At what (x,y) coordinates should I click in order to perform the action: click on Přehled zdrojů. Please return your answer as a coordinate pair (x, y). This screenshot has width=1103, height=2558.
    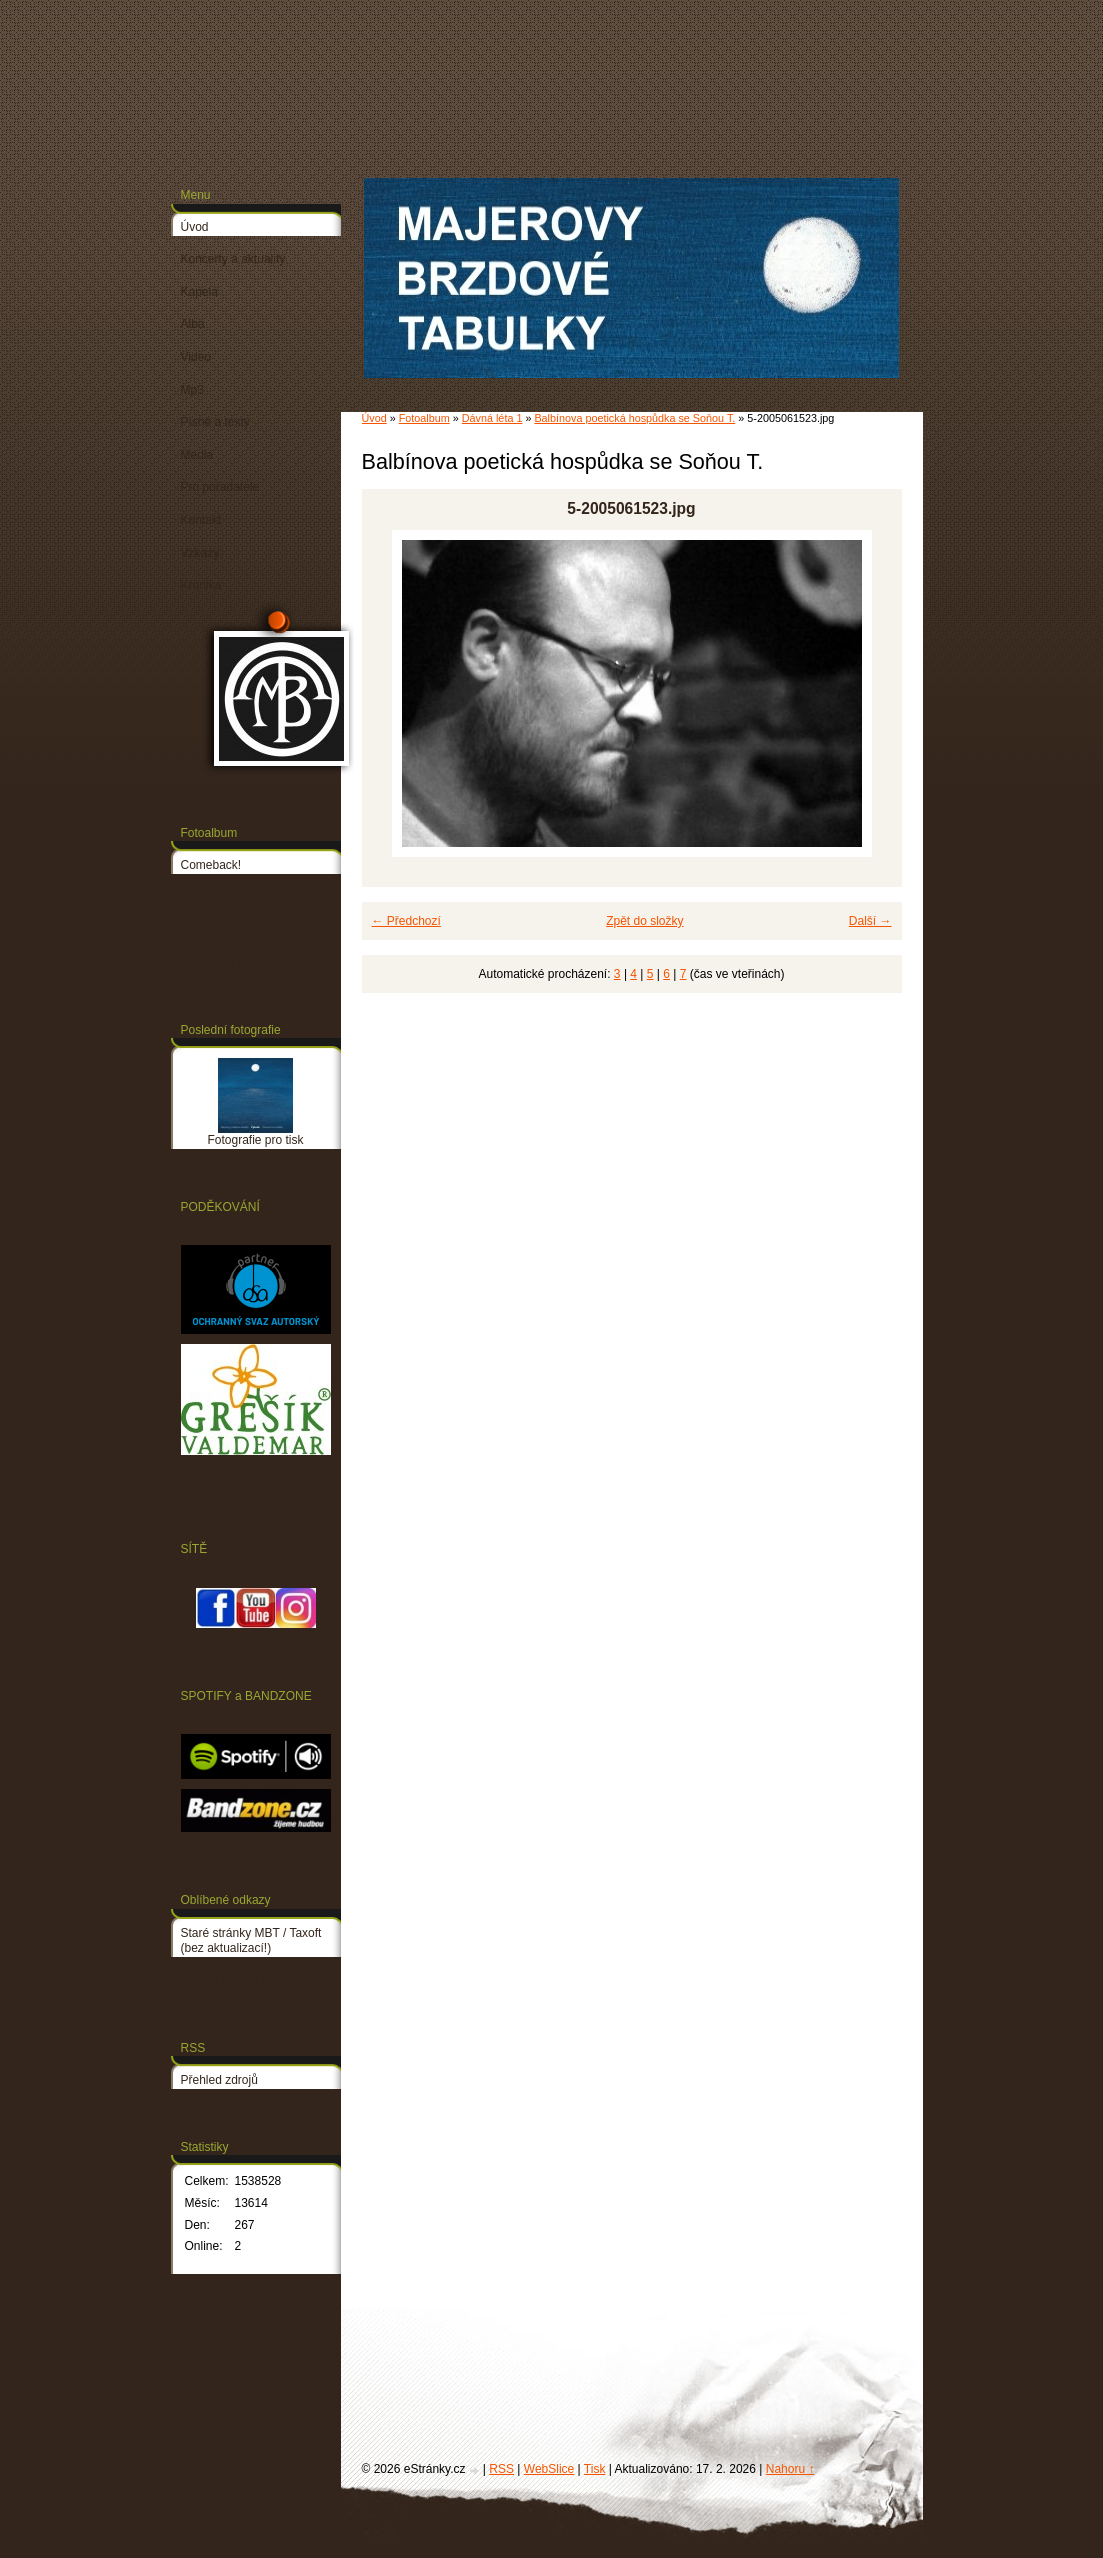
    Looking at the image, I should click on (219, 2080).